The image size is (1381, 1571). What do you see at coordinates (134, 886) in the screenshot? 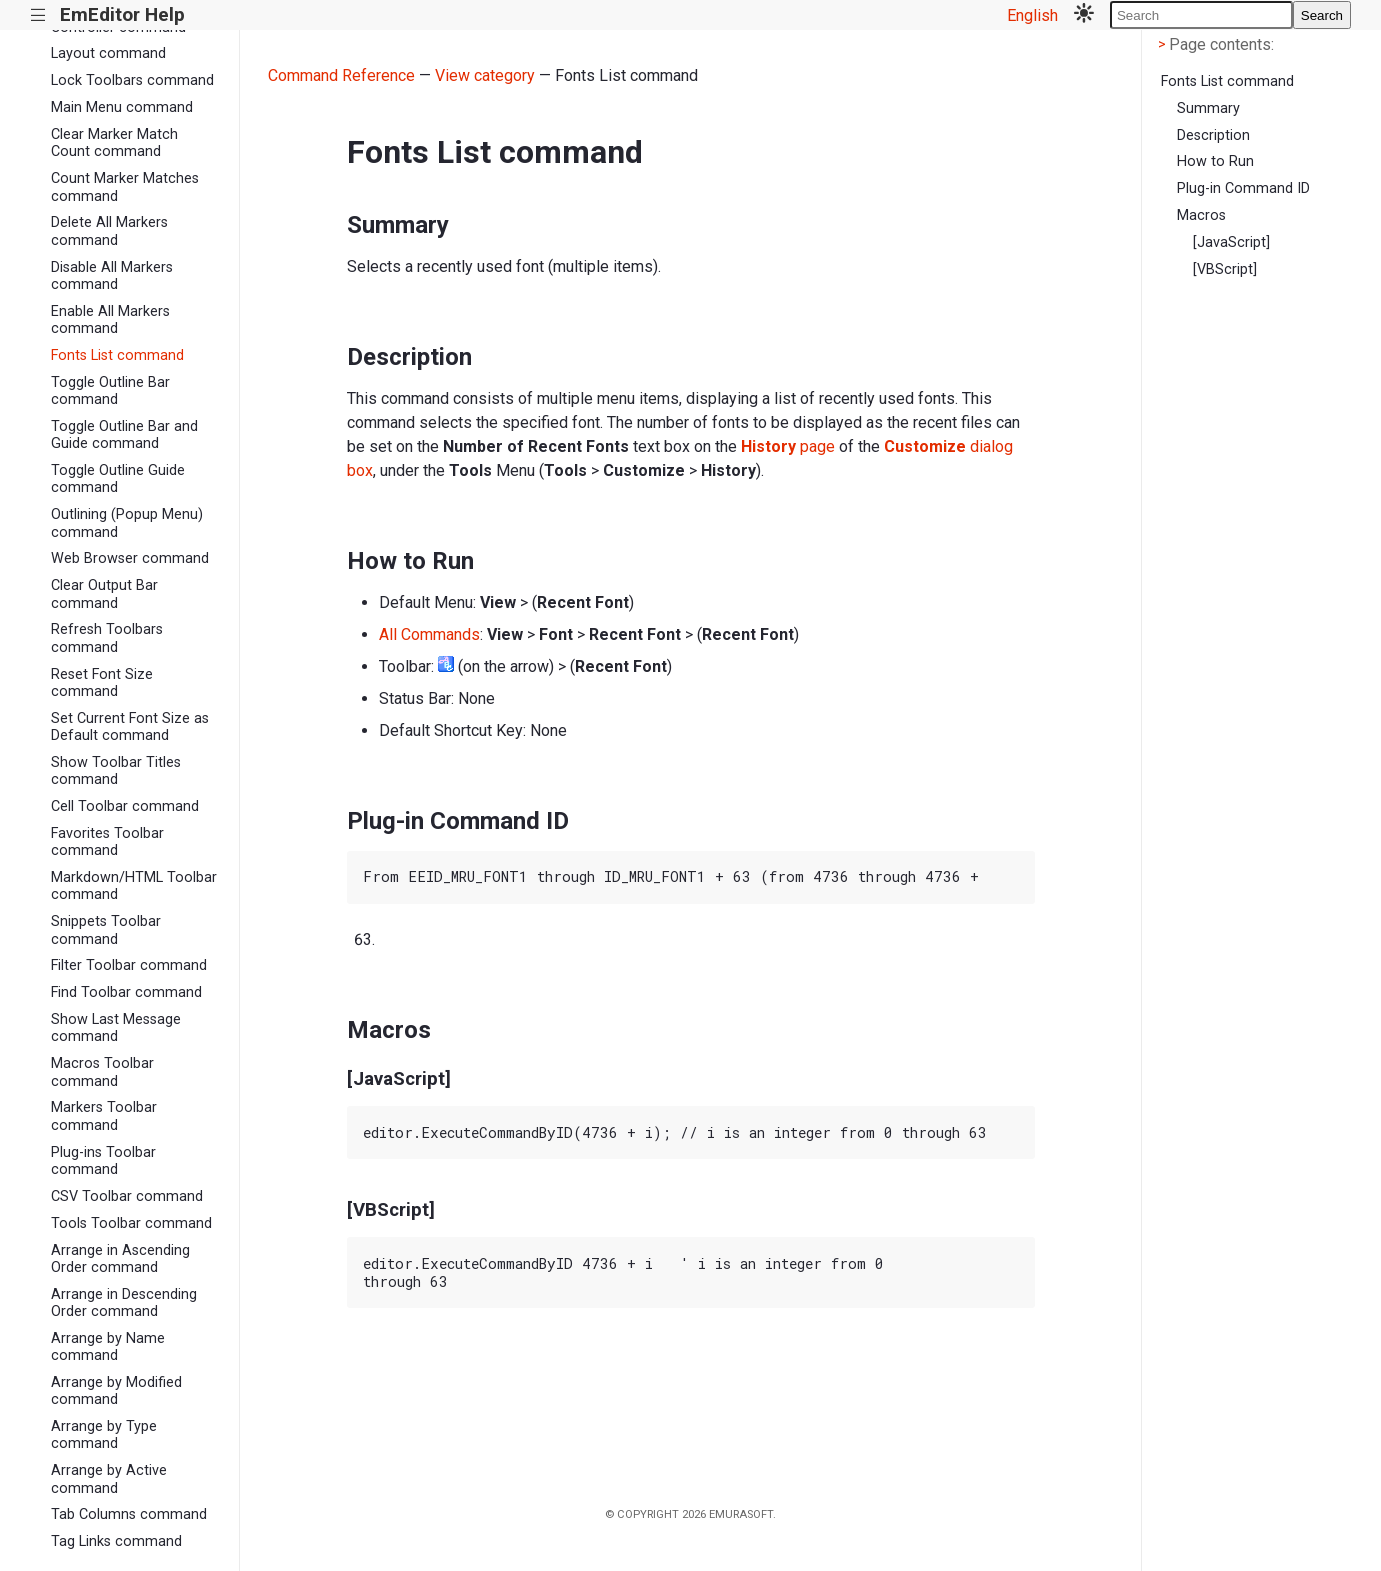
I see `Markdown/HTML Toolbar command` at bounding box center [134, 886].